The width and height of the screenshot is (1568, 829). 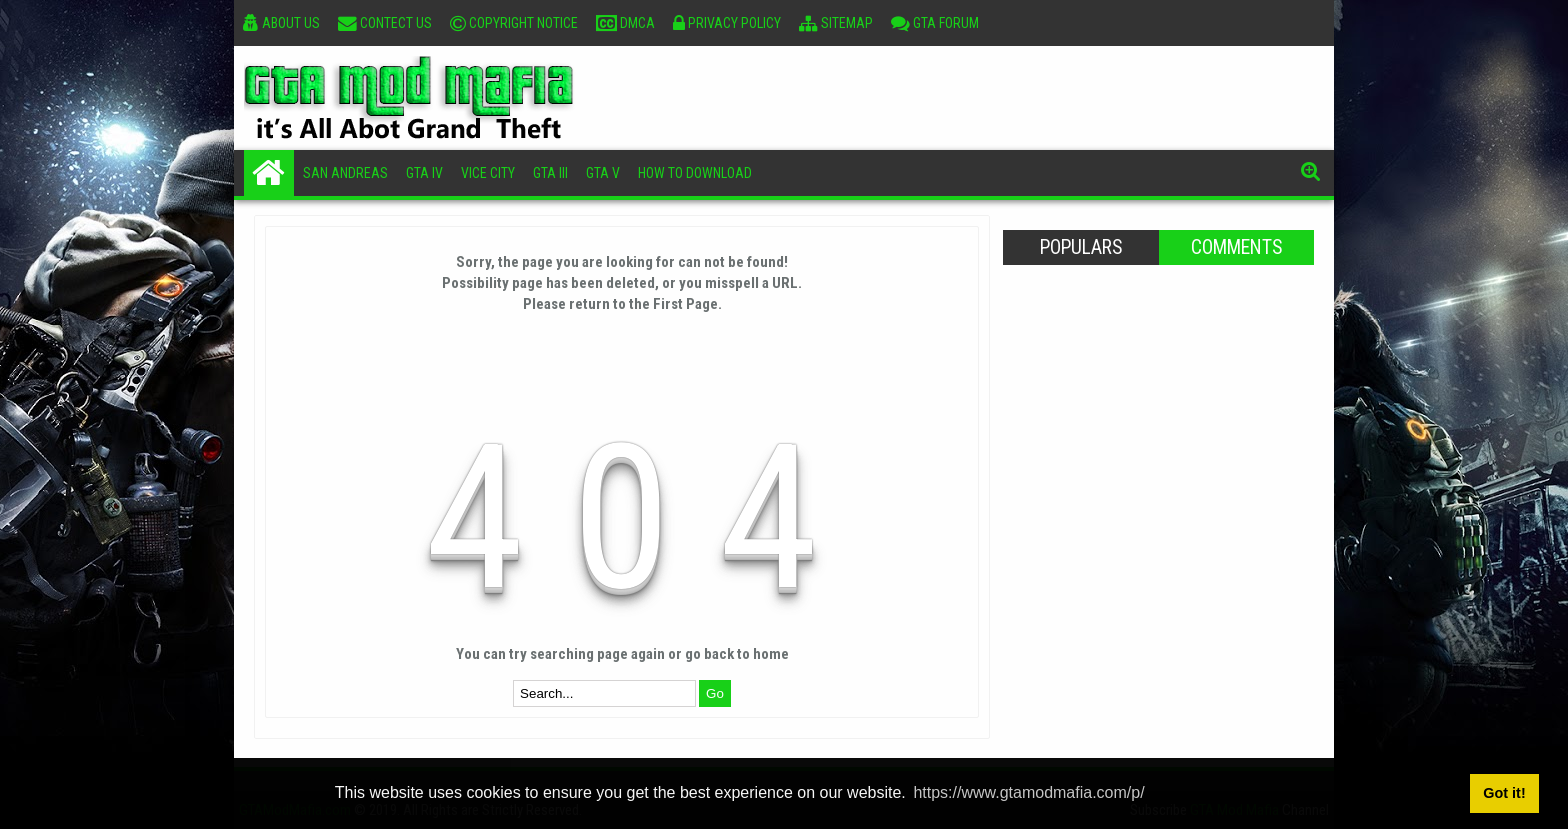 What do you see at coordinates (345, 173) in the screenshot?
I see `San Andreas` at bounding box center [345, 173].